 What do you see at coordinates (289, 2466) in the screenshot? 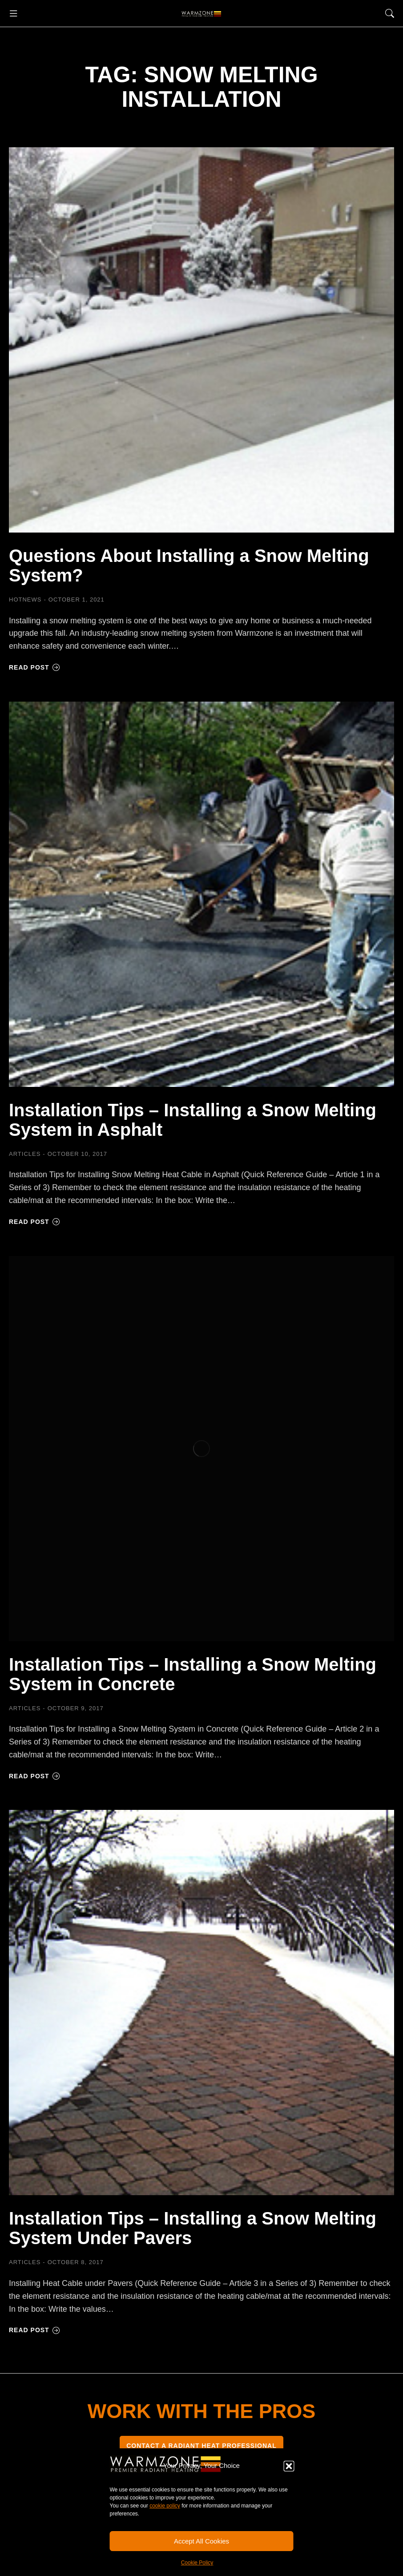
I see `[button]` at bounding box center [289, 2466].